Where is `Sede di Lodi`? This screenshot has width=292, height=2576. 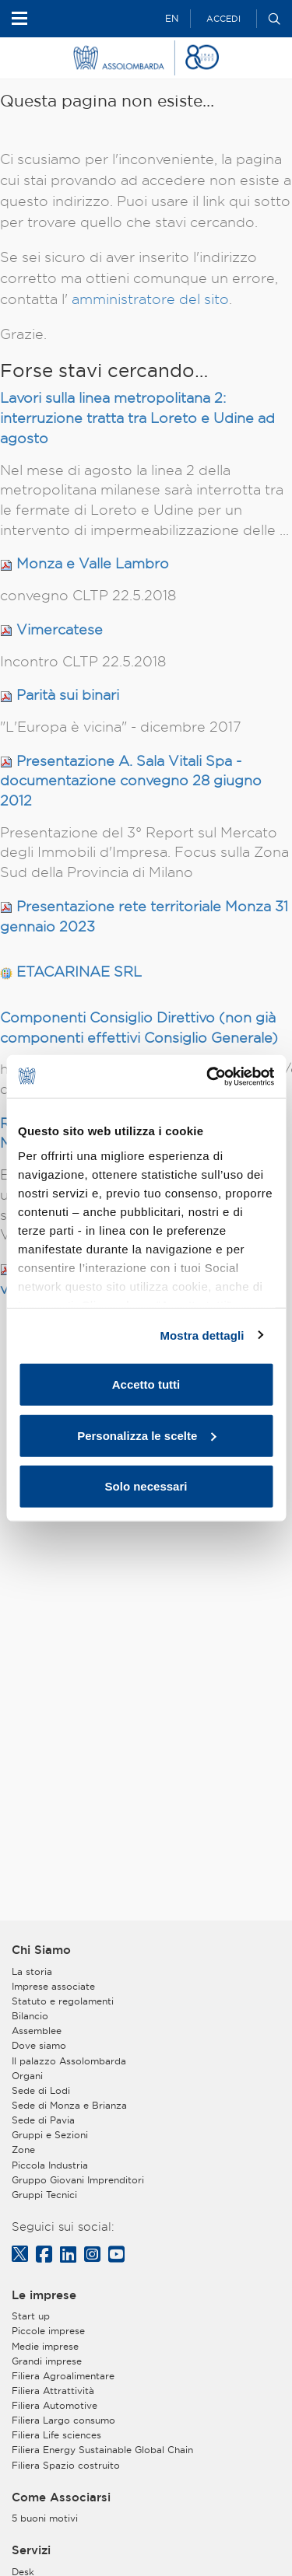
Sede di Lodi is located at coordinates (41, 2090).